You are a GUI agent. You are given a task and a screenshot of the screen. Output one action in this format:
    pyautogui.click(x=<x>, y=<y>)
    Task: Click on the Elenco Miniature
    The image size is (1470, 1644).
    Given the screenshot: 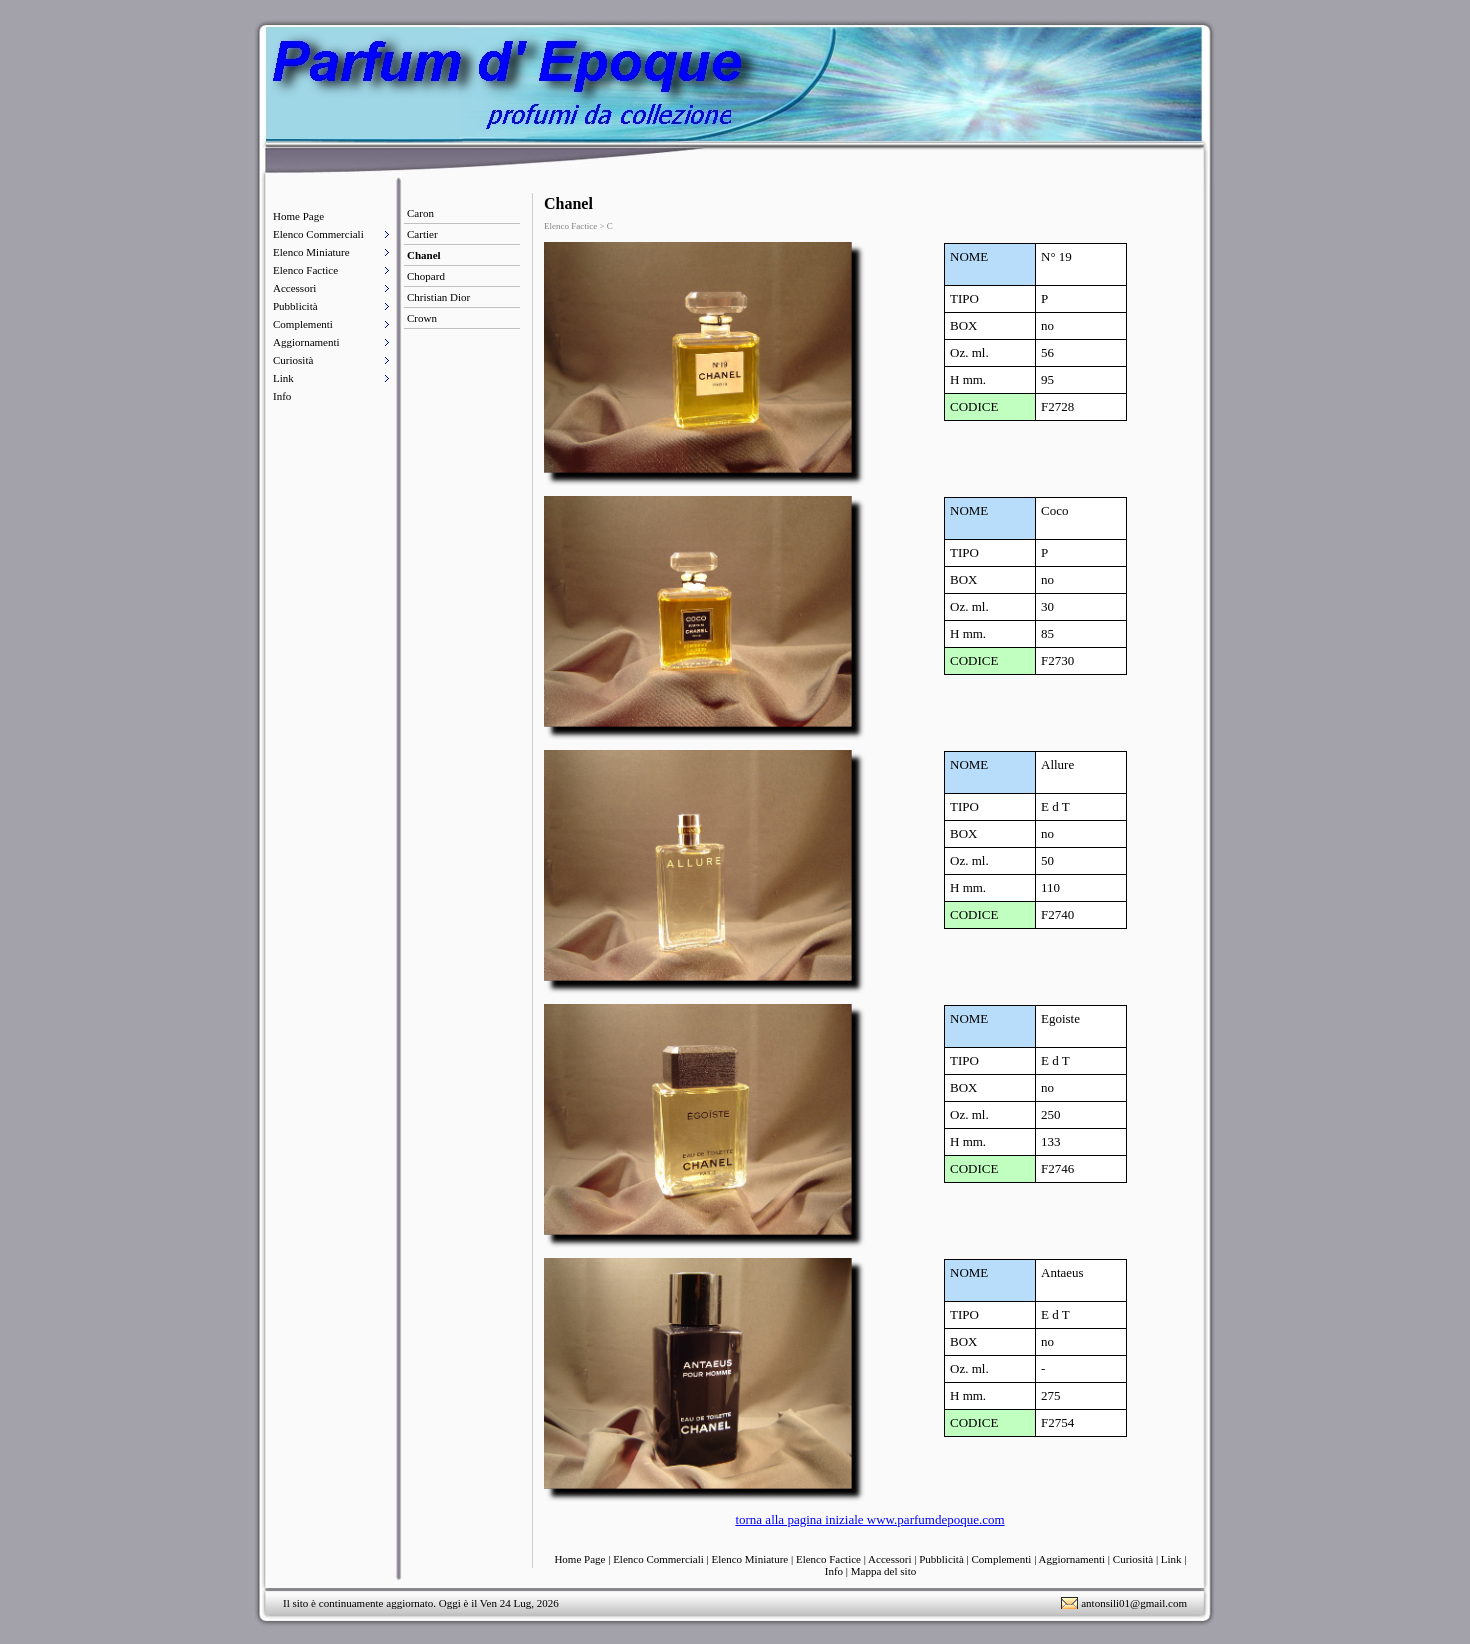 What is the action you would take?
    pyautogui.click(x=311, y=252)
    